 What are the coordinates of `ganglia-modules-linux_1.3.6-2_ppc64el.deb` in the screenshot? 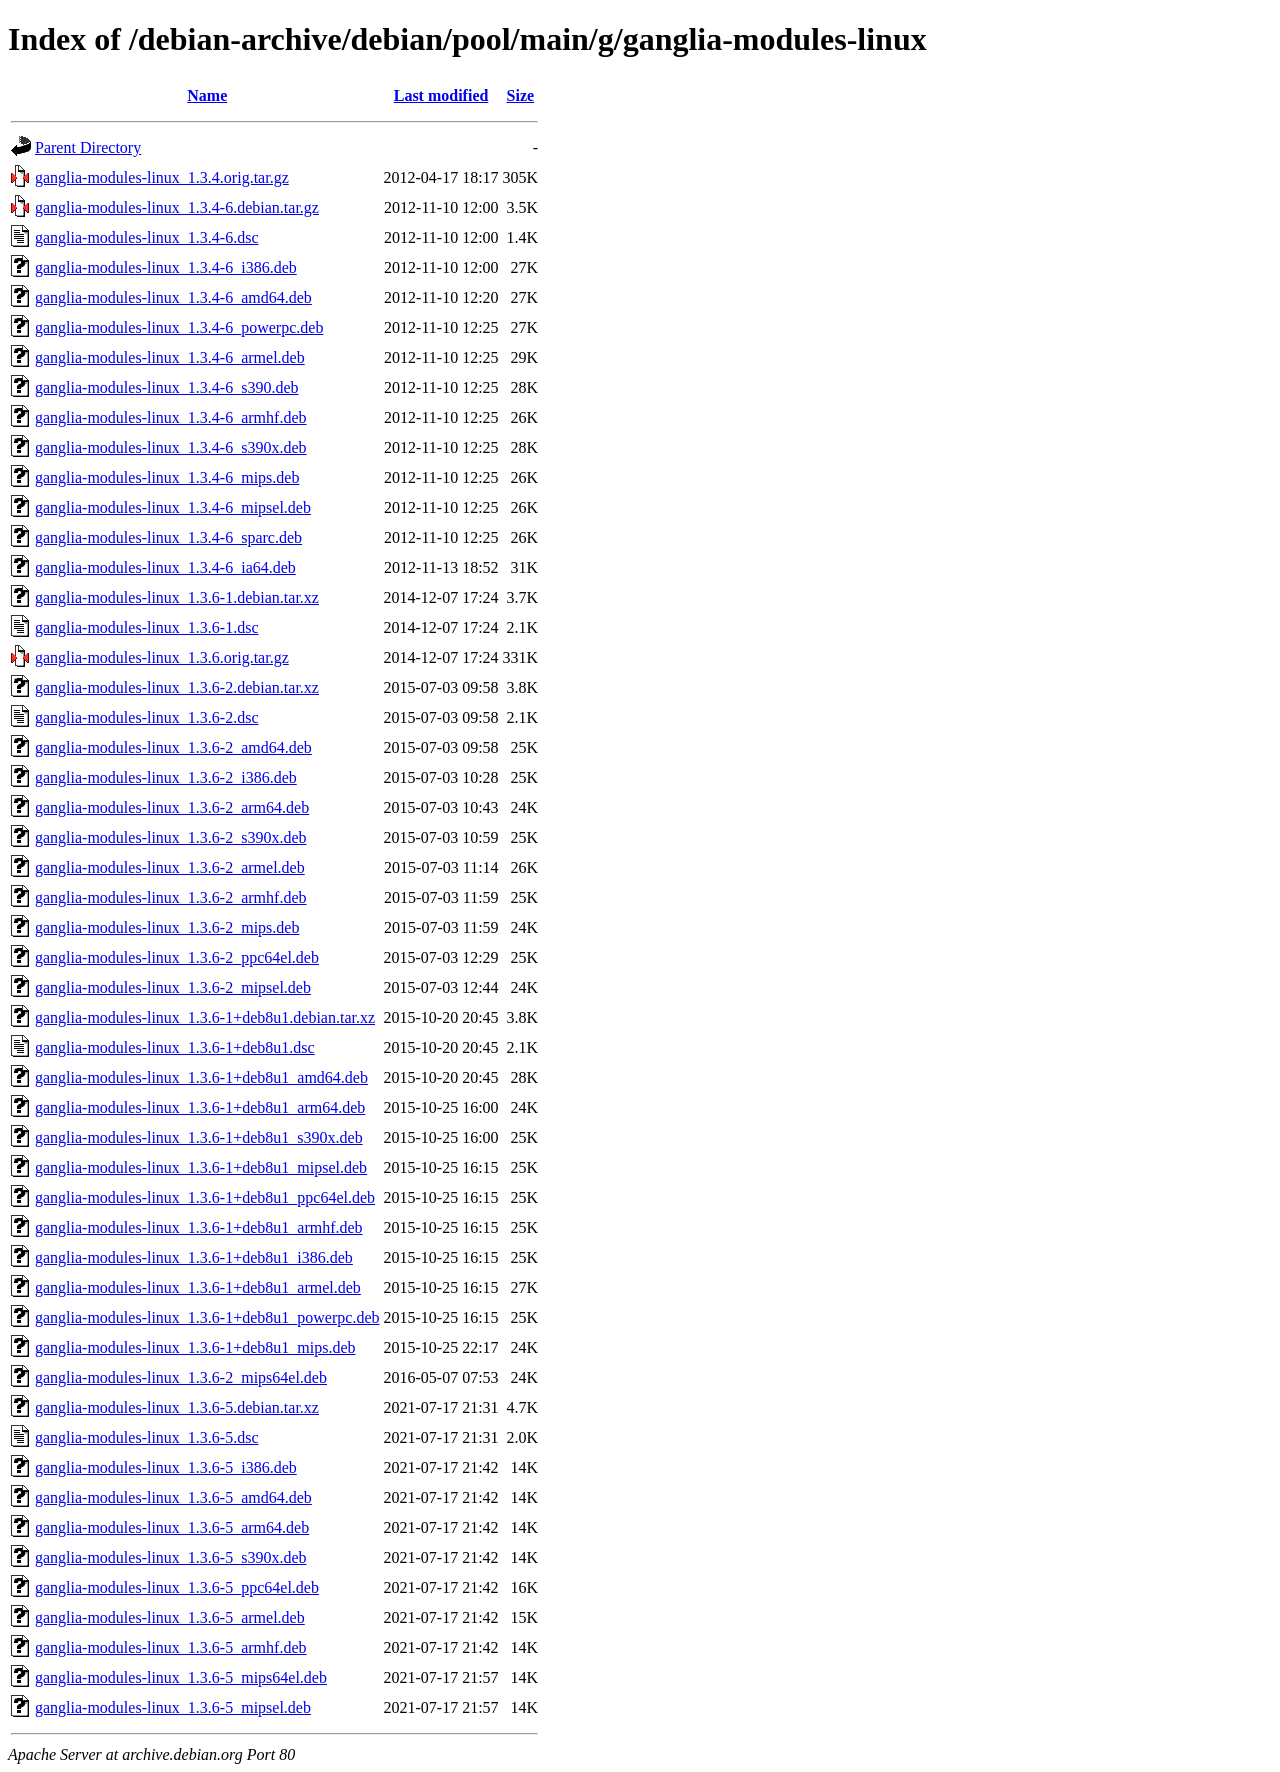 It's located at (177, 957).